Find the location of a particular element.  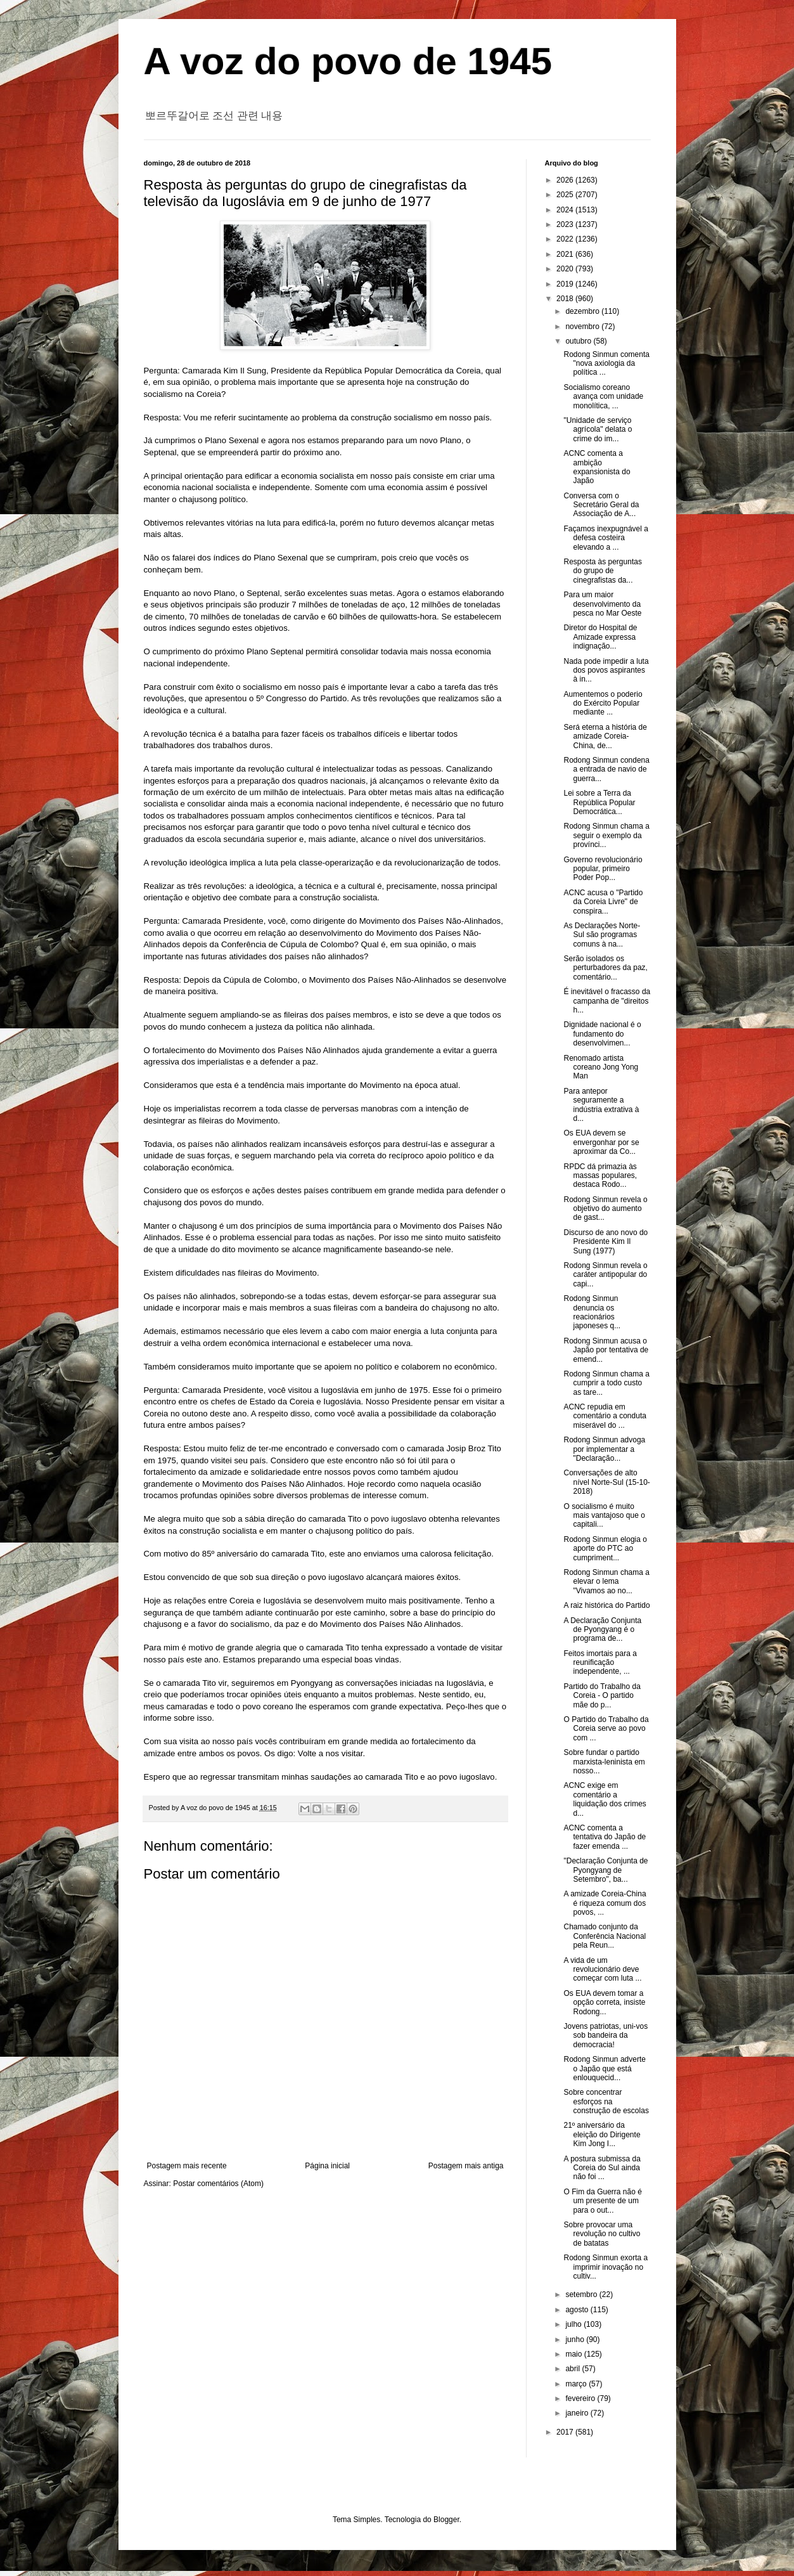

Nada pode impedir a luta dos povos aspirantes à in... is located at coordinates (605, 670).